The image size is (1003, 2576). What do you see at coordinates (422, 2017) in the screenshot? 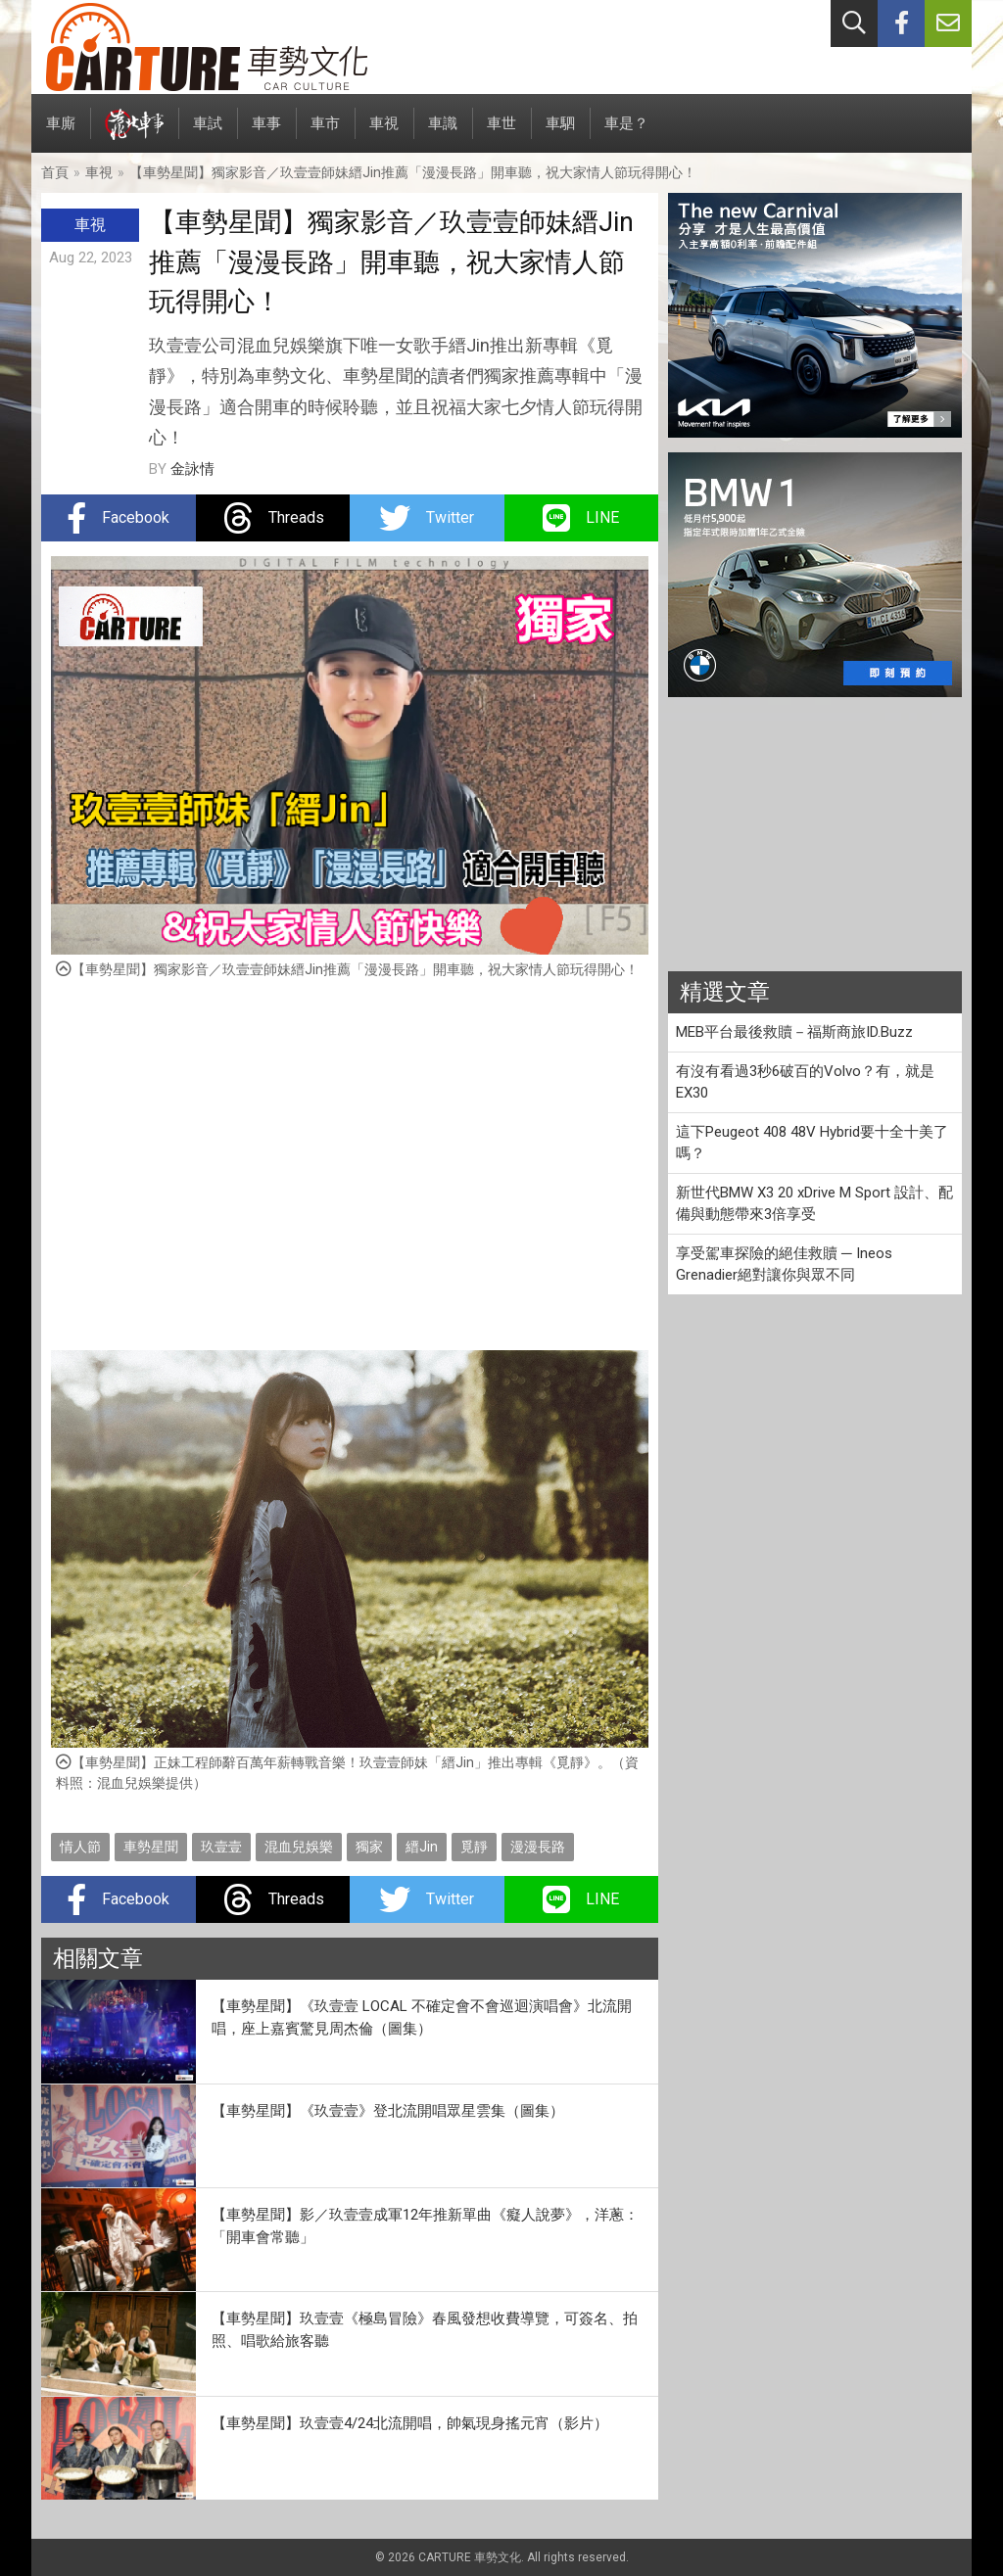
I see `【車勢星聞】《玖壹壹 LOCAL 不確定會不會巡迴演唱會》北流開唱，座上嘉賓驚見周杰倫（圖集）` at bounding box center [422, 2017].